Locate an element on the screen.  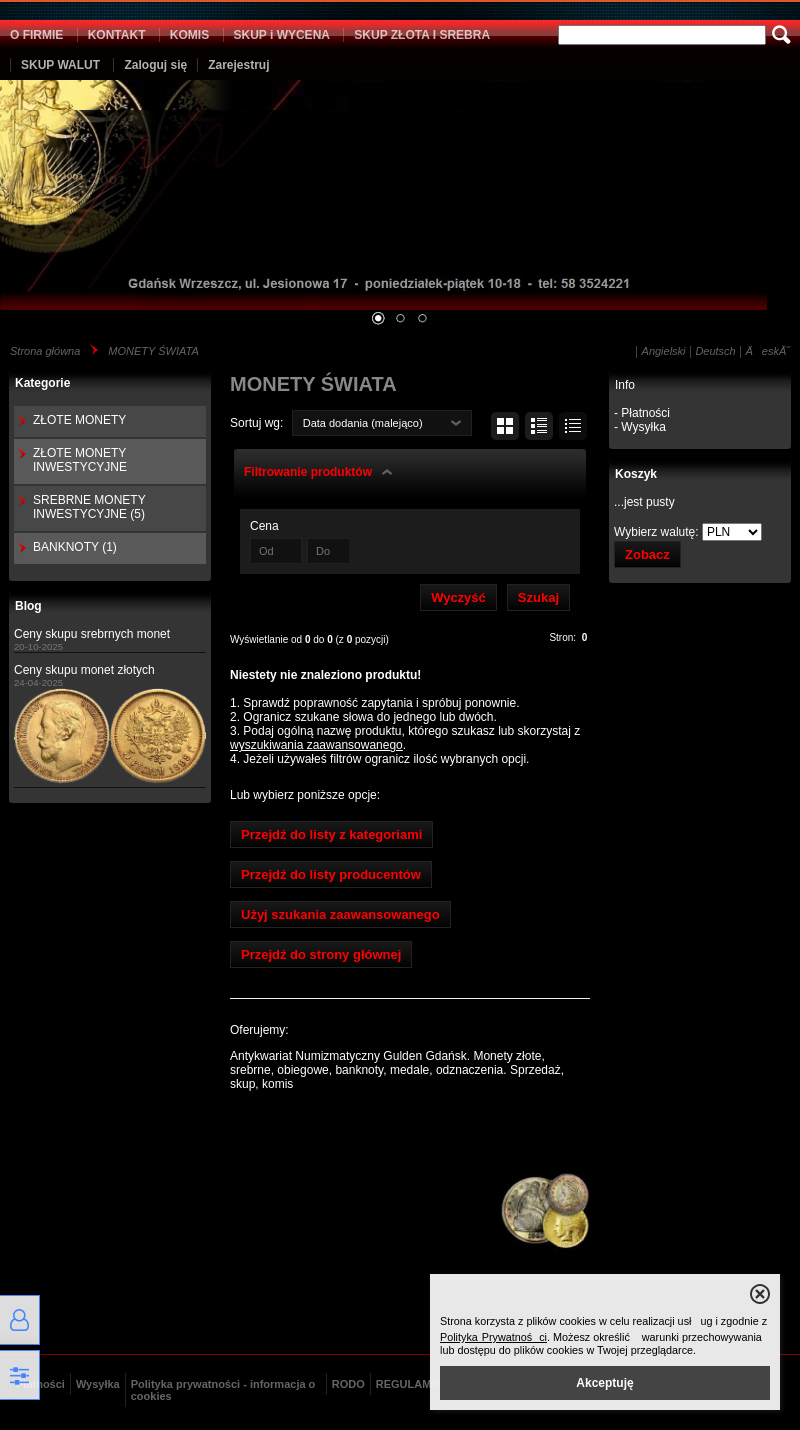
Akceptuję is located at coordinates (604, 1383).